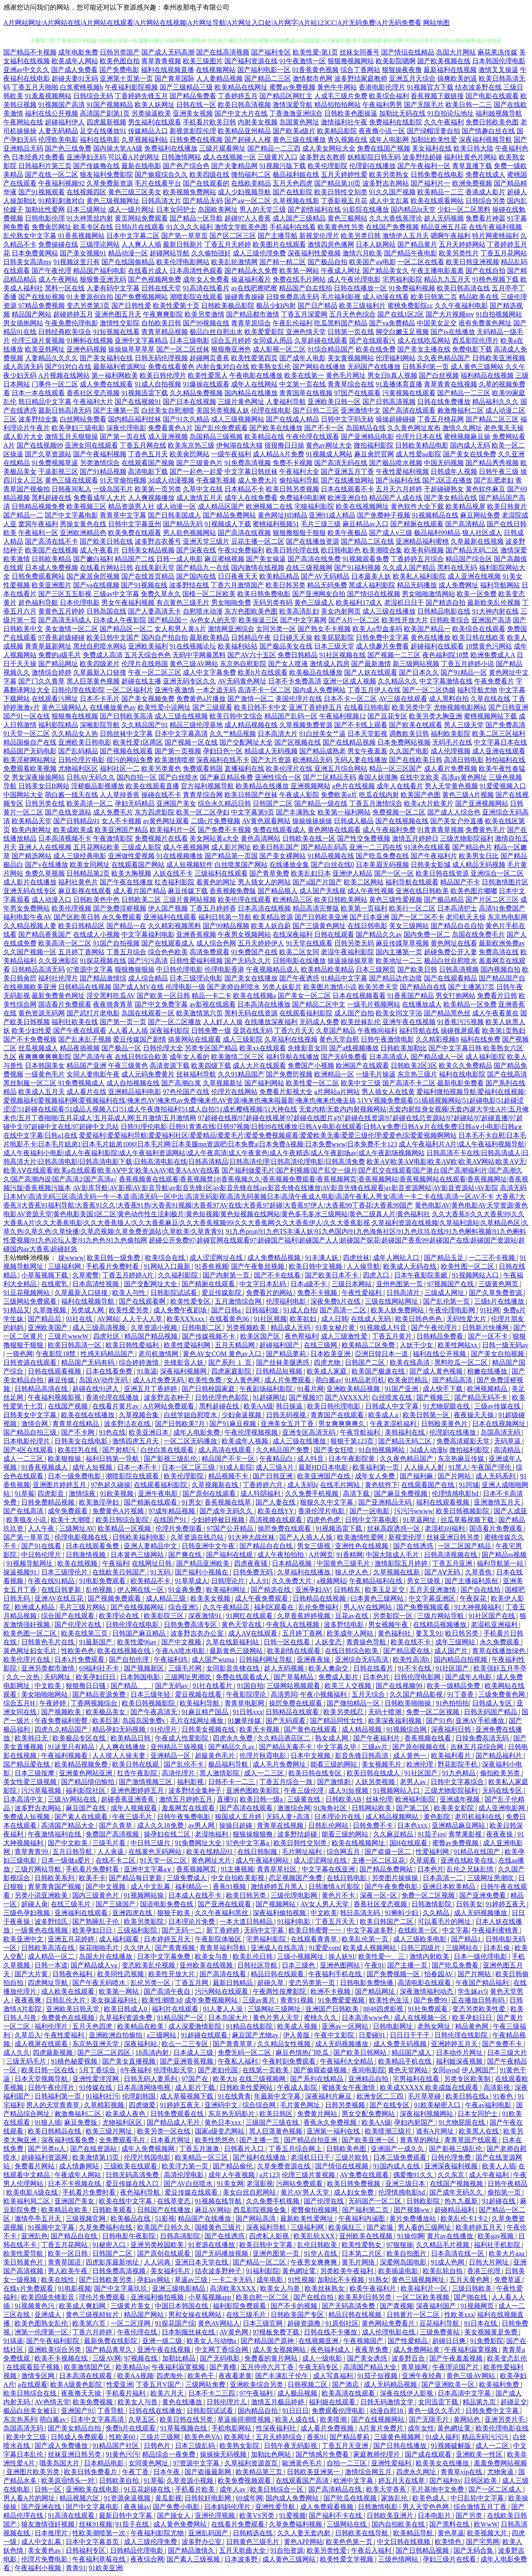 The height and width of the screenshot is (2576, 532). Describe the element at coordinates (161, 593) in the screenshot. I see `免费久草永久` at that location.